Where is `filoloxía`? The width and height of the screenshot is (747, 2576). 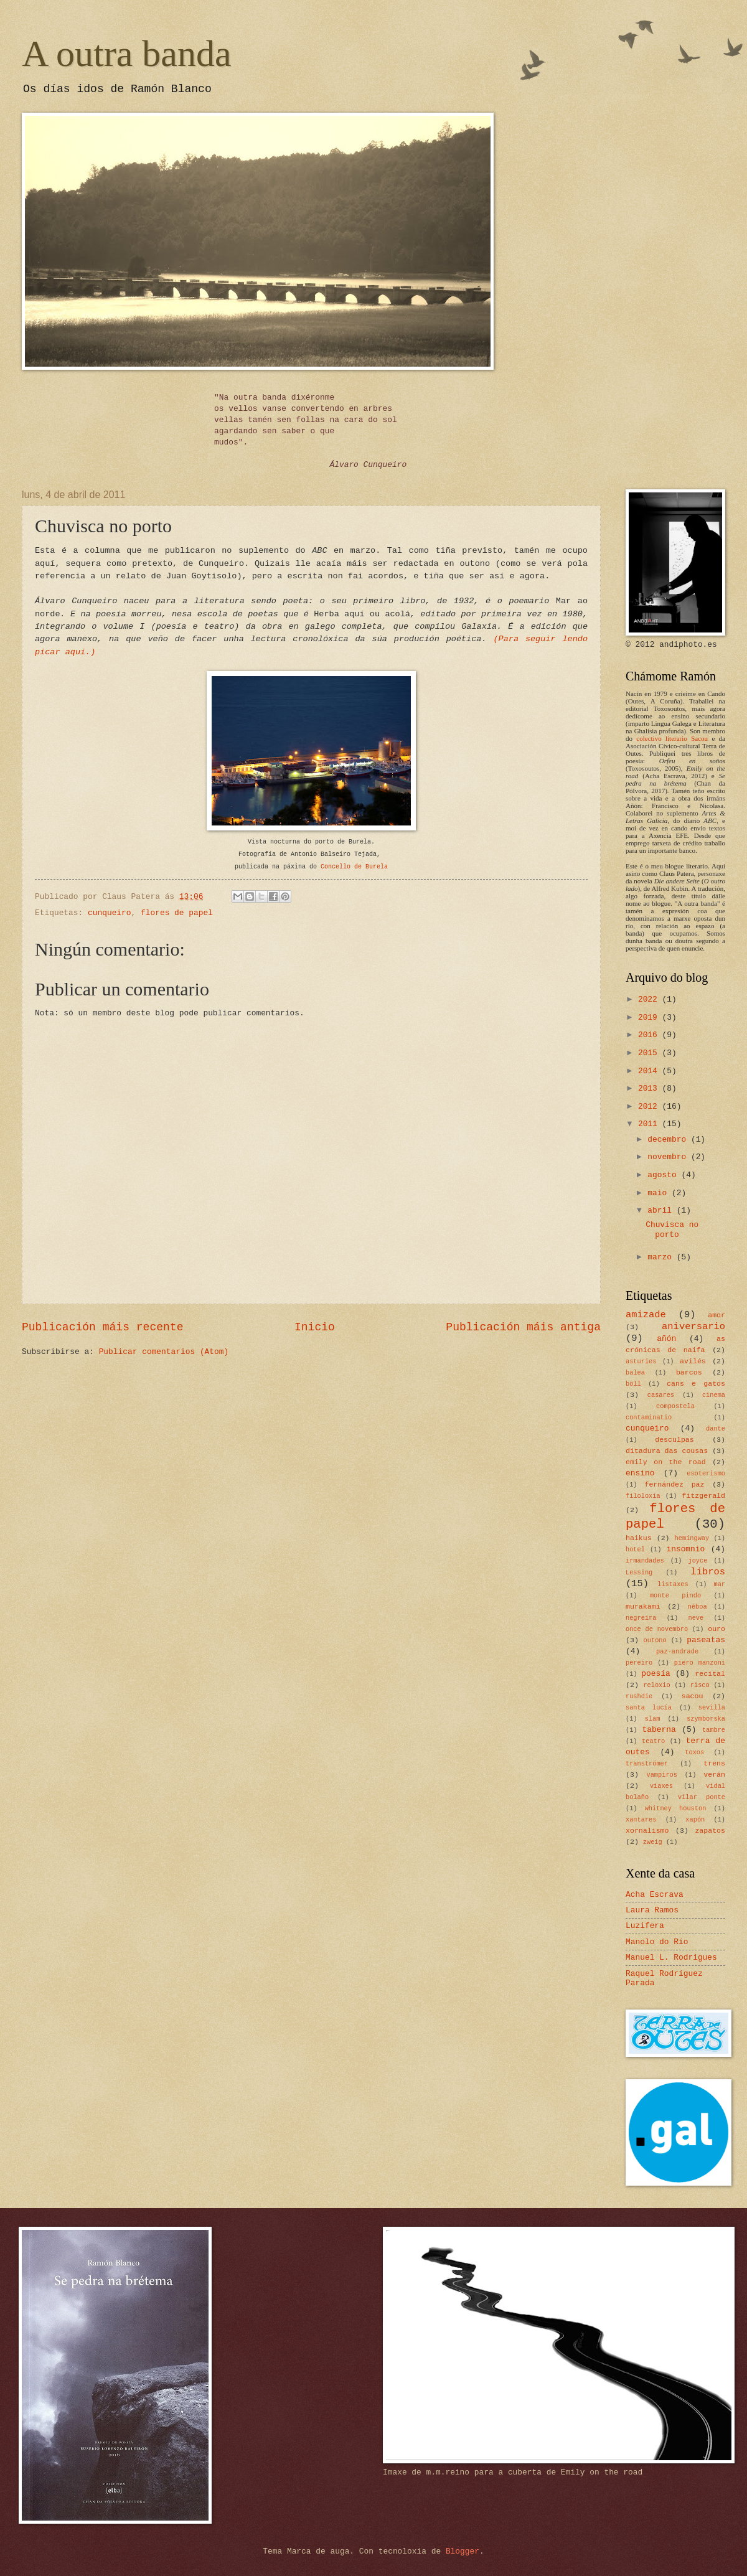
filoloxía is located at coordinates (643, 1496).